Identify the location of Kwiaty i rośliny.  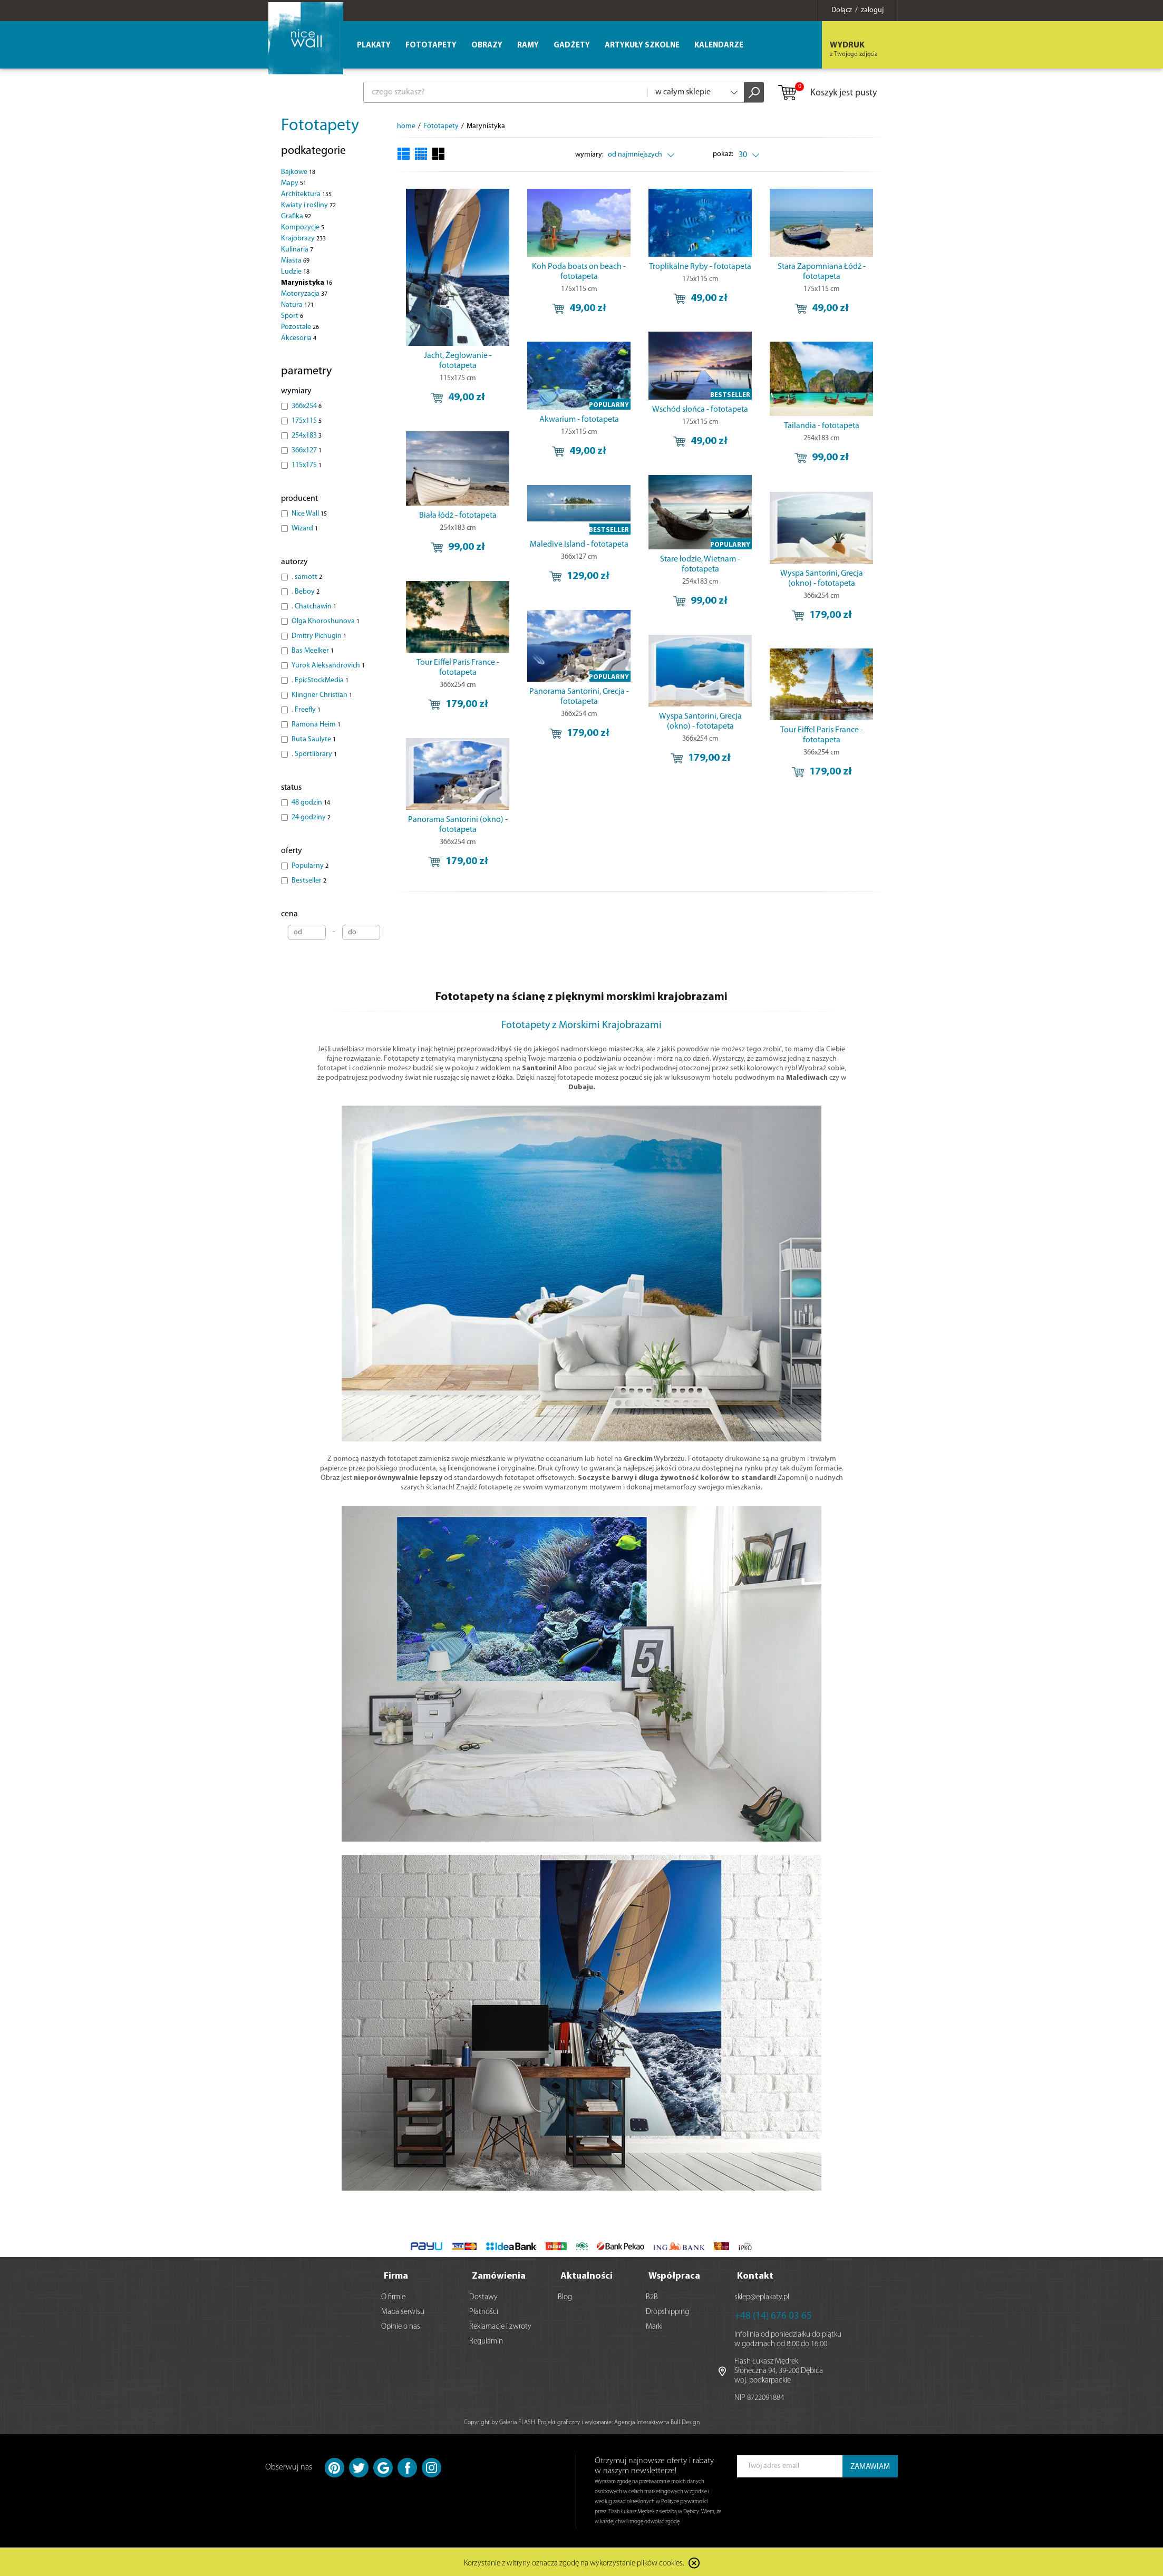
(308, 205).